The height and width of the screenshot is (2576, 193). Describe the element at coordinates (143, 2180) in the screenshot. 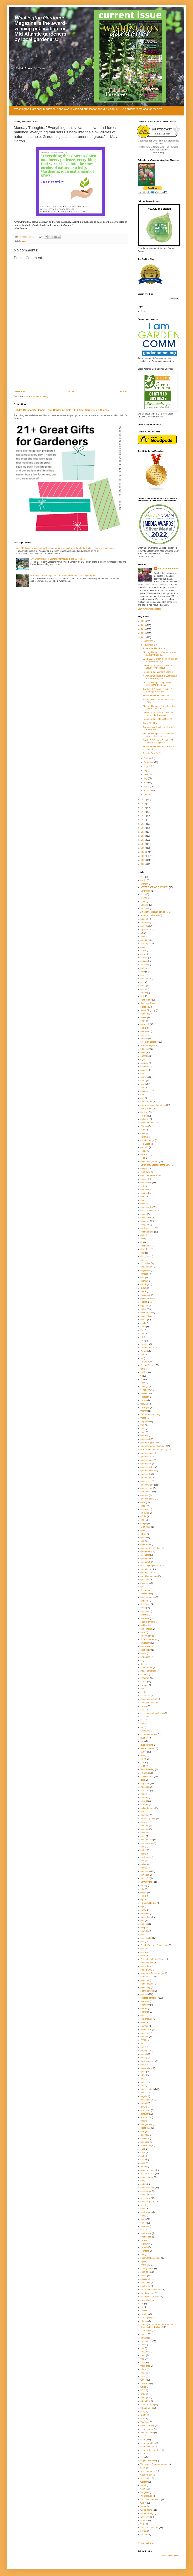

I see `sedge` at that location.